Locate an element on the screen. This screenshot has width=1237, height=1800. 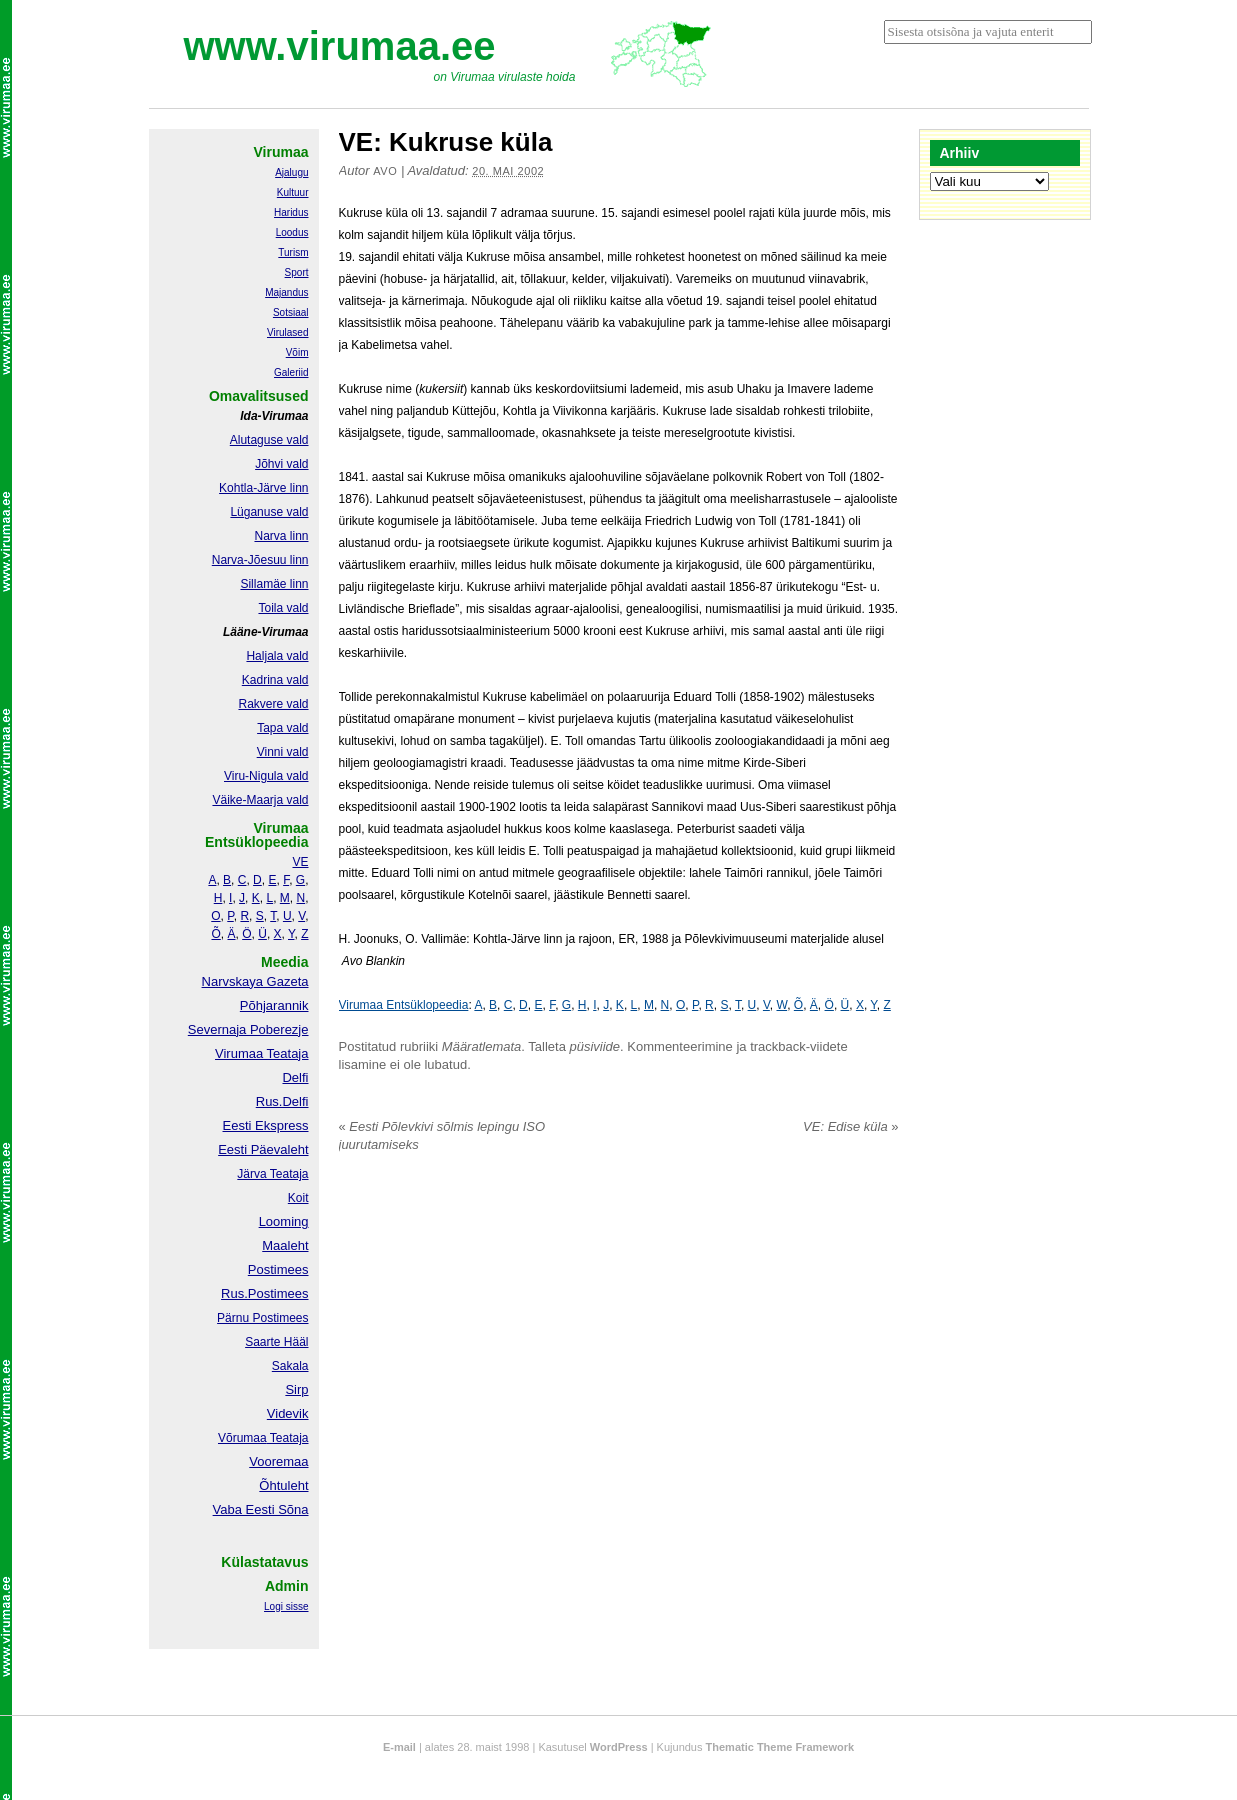
Narva linn is located at coordinates (281, 536).